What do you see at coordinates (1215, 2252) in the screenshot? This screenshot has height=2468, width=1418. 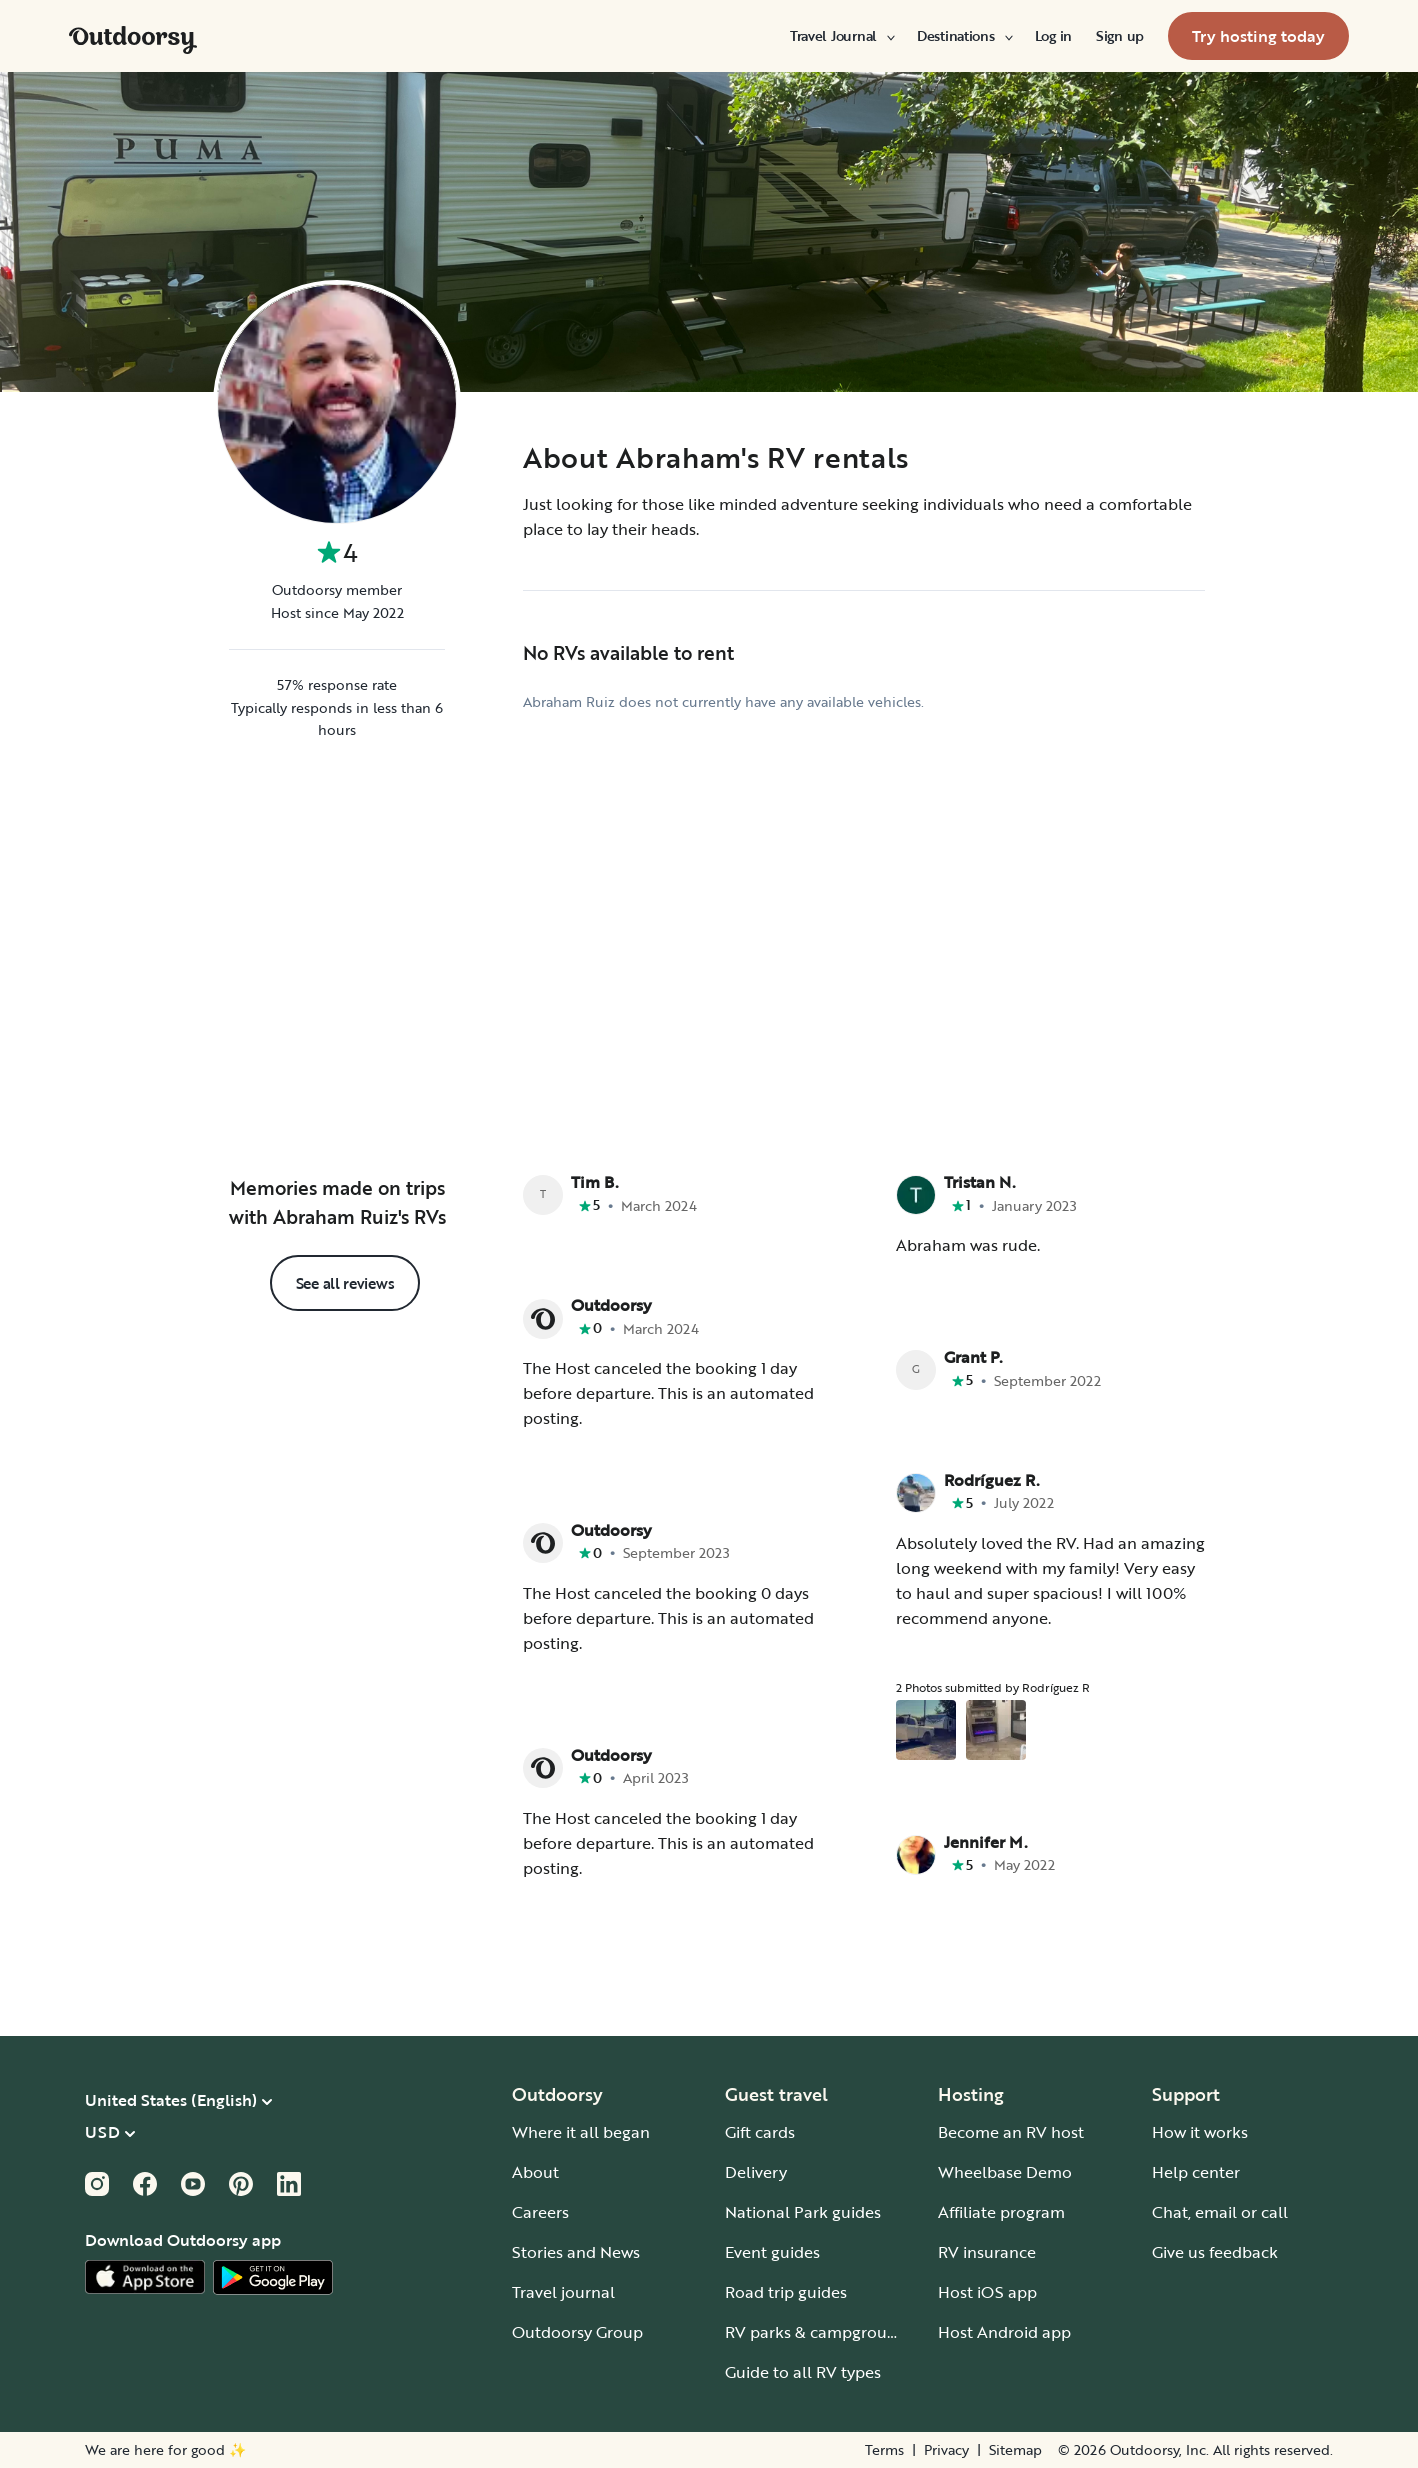 I see `Give us feedback` at bounding box center [1215, 2252].